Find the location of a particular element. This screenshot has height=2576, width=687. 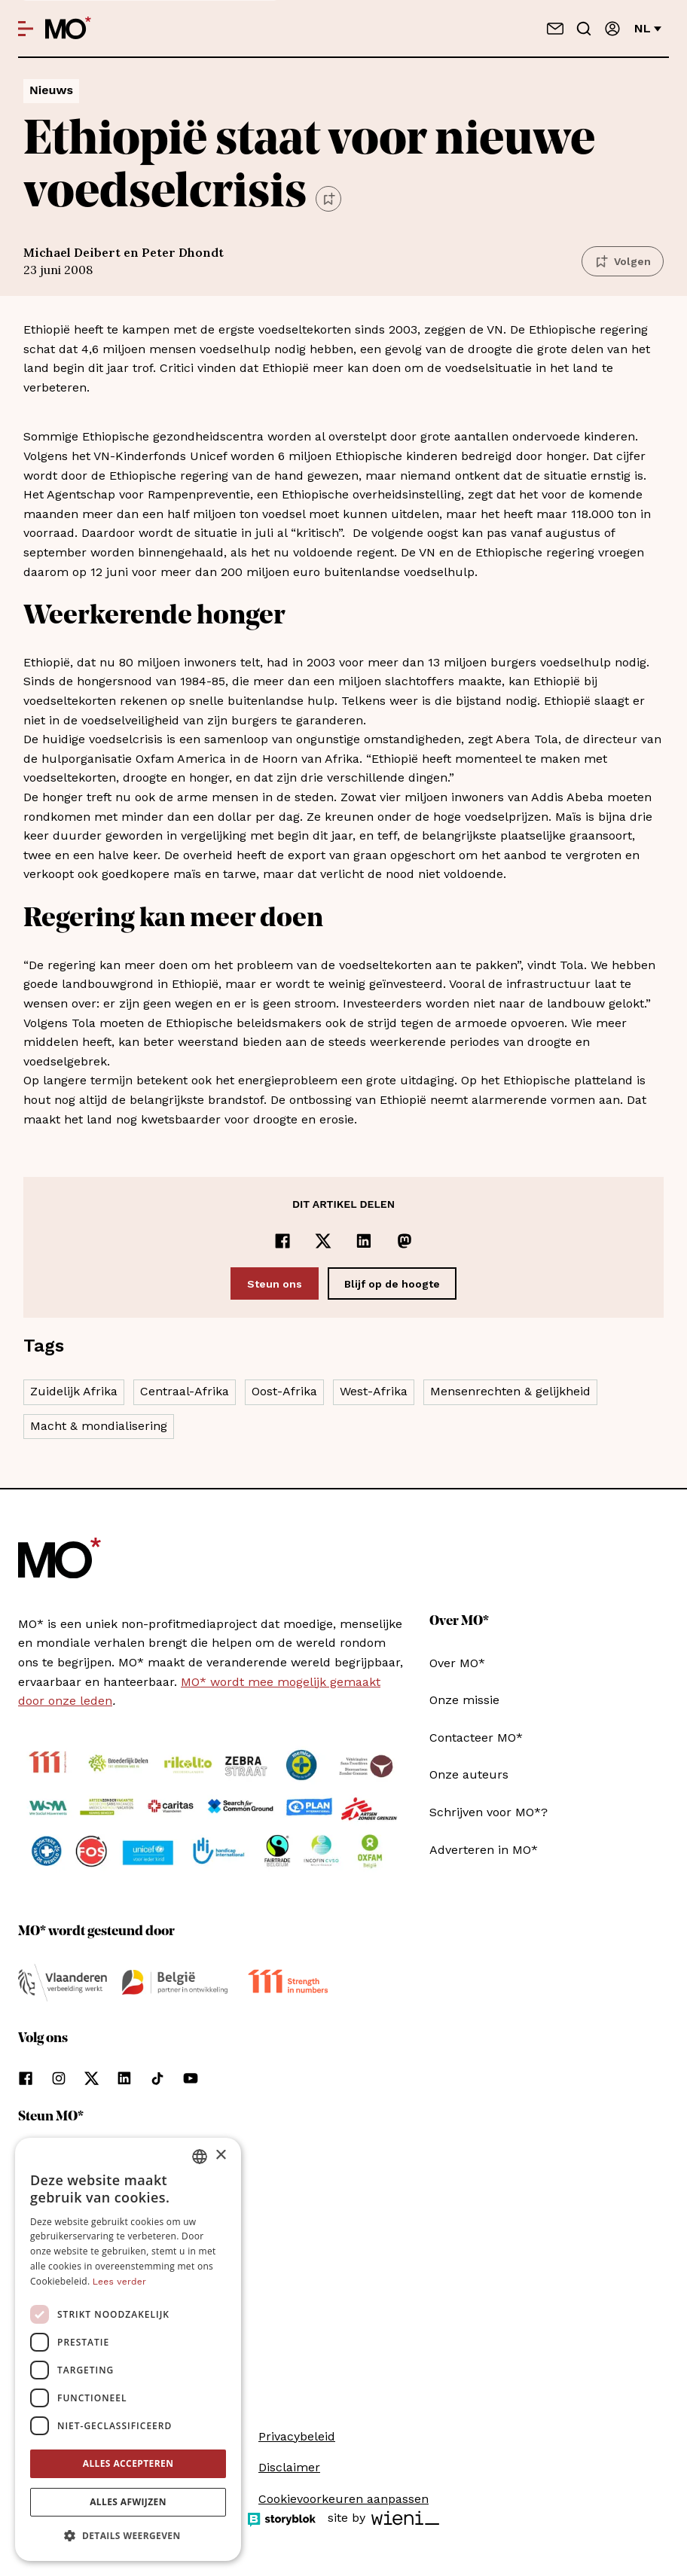

Zuidelijk Afrika is located at coordinates (74, 1391).